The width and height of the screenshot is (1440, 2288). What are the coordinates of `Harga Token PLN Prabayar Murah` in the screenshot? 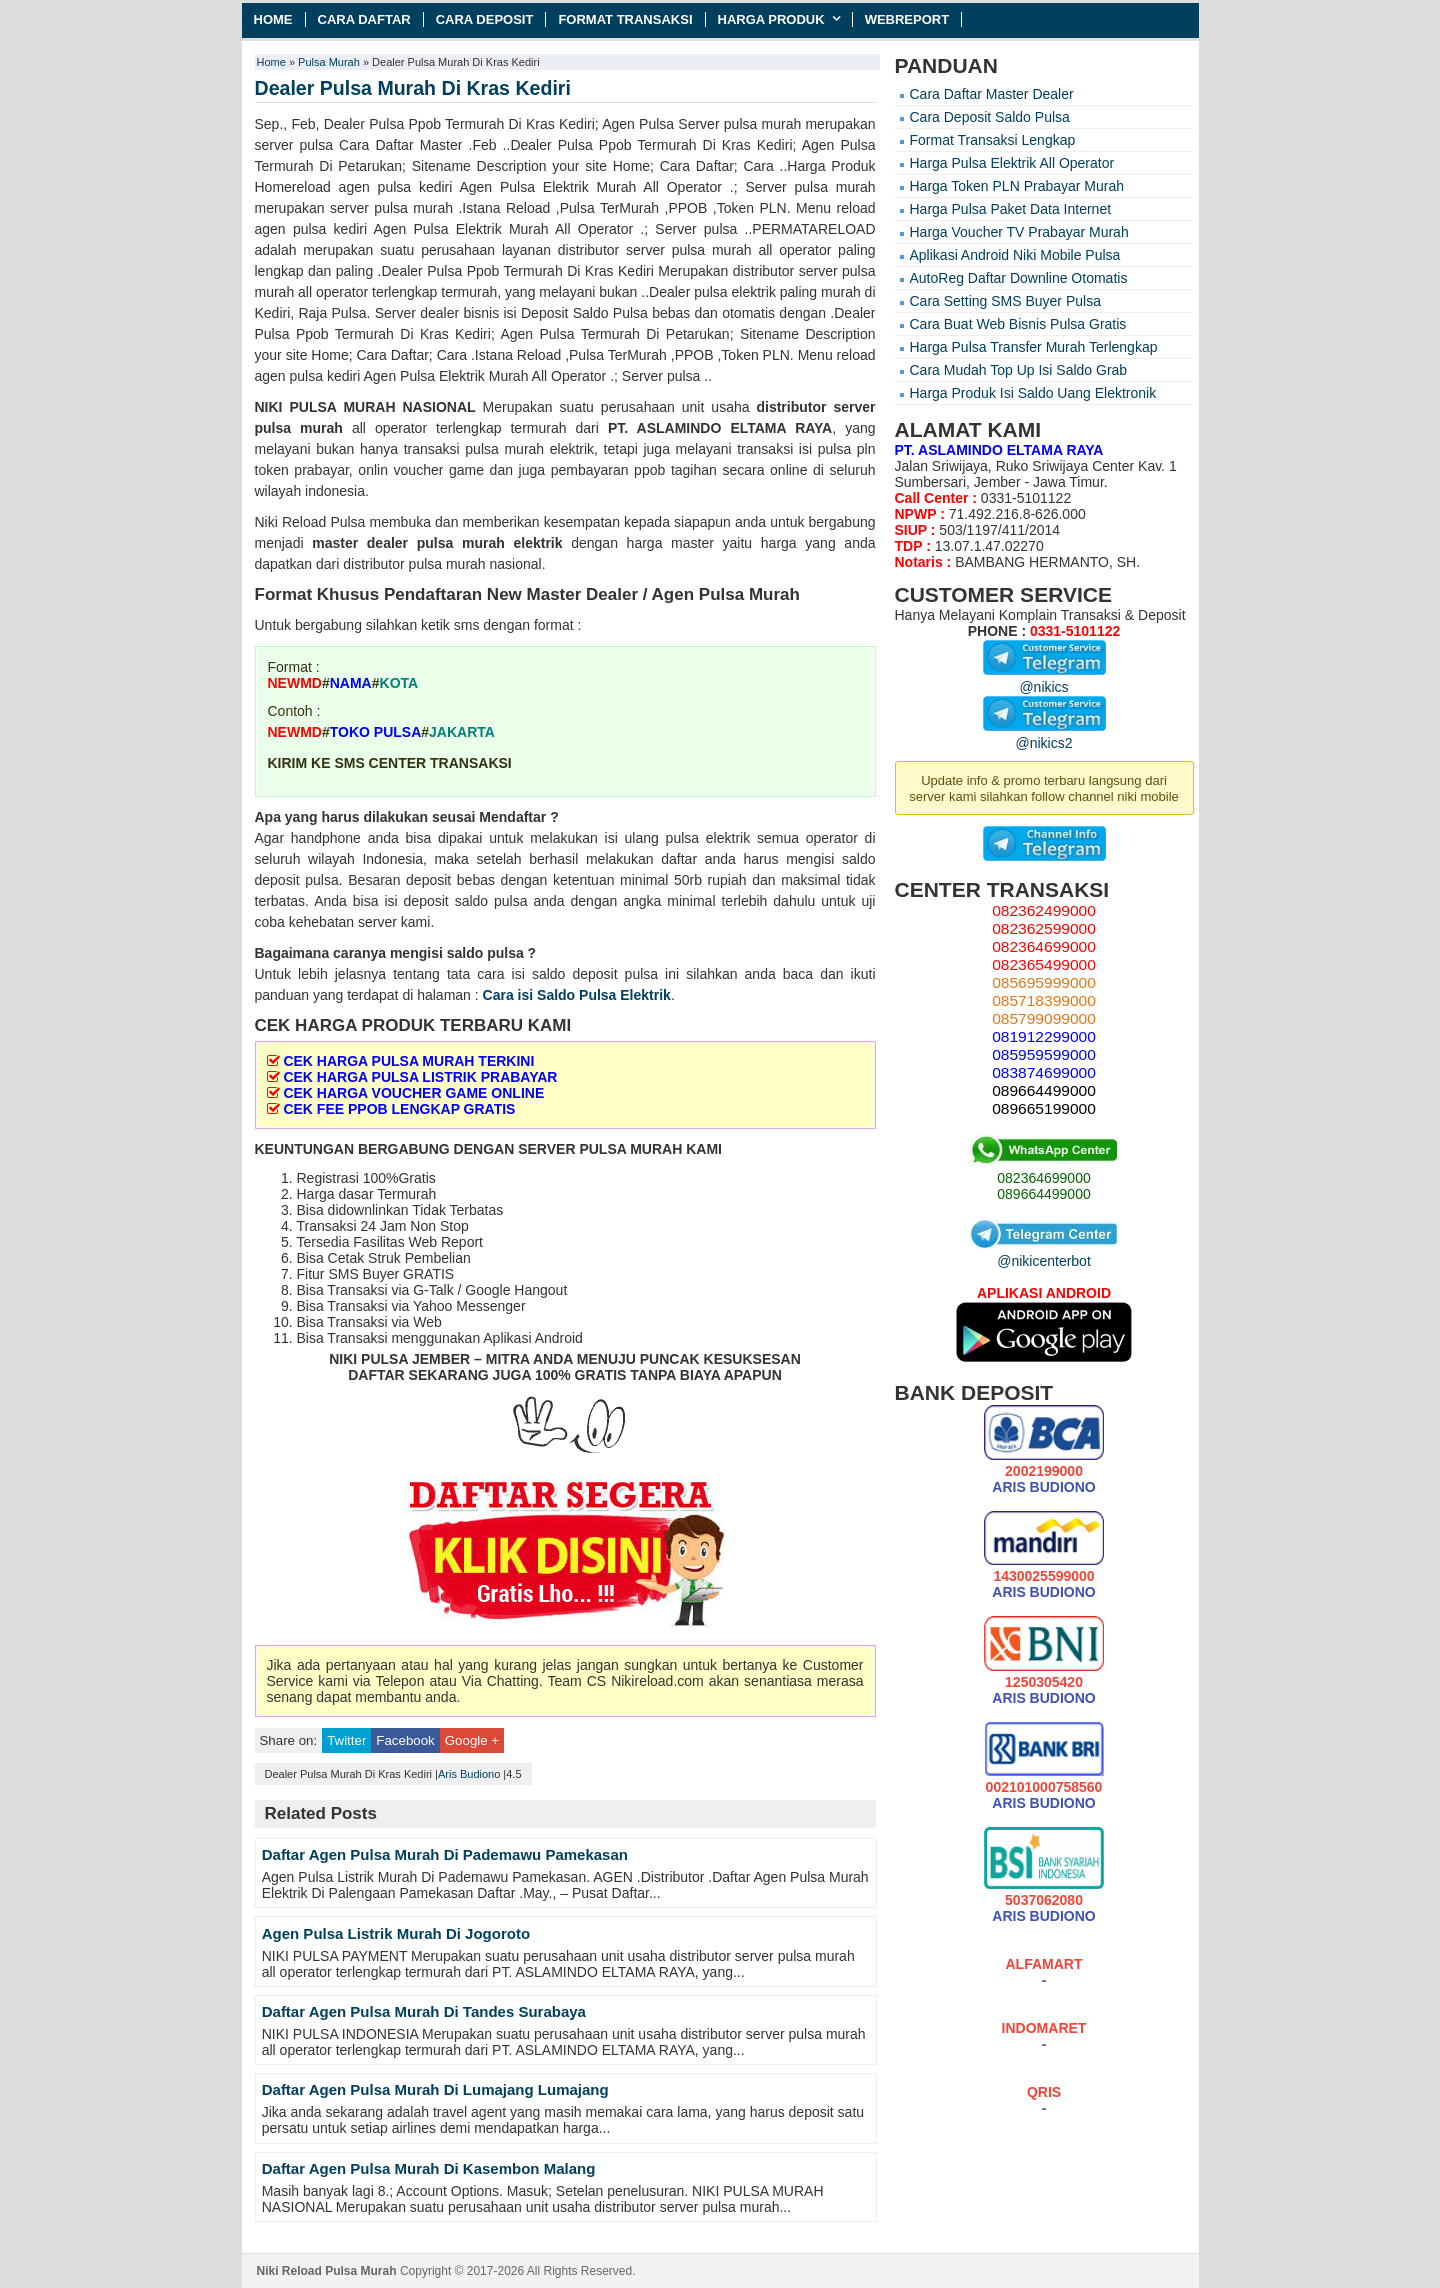 It's located at (1017, 186).